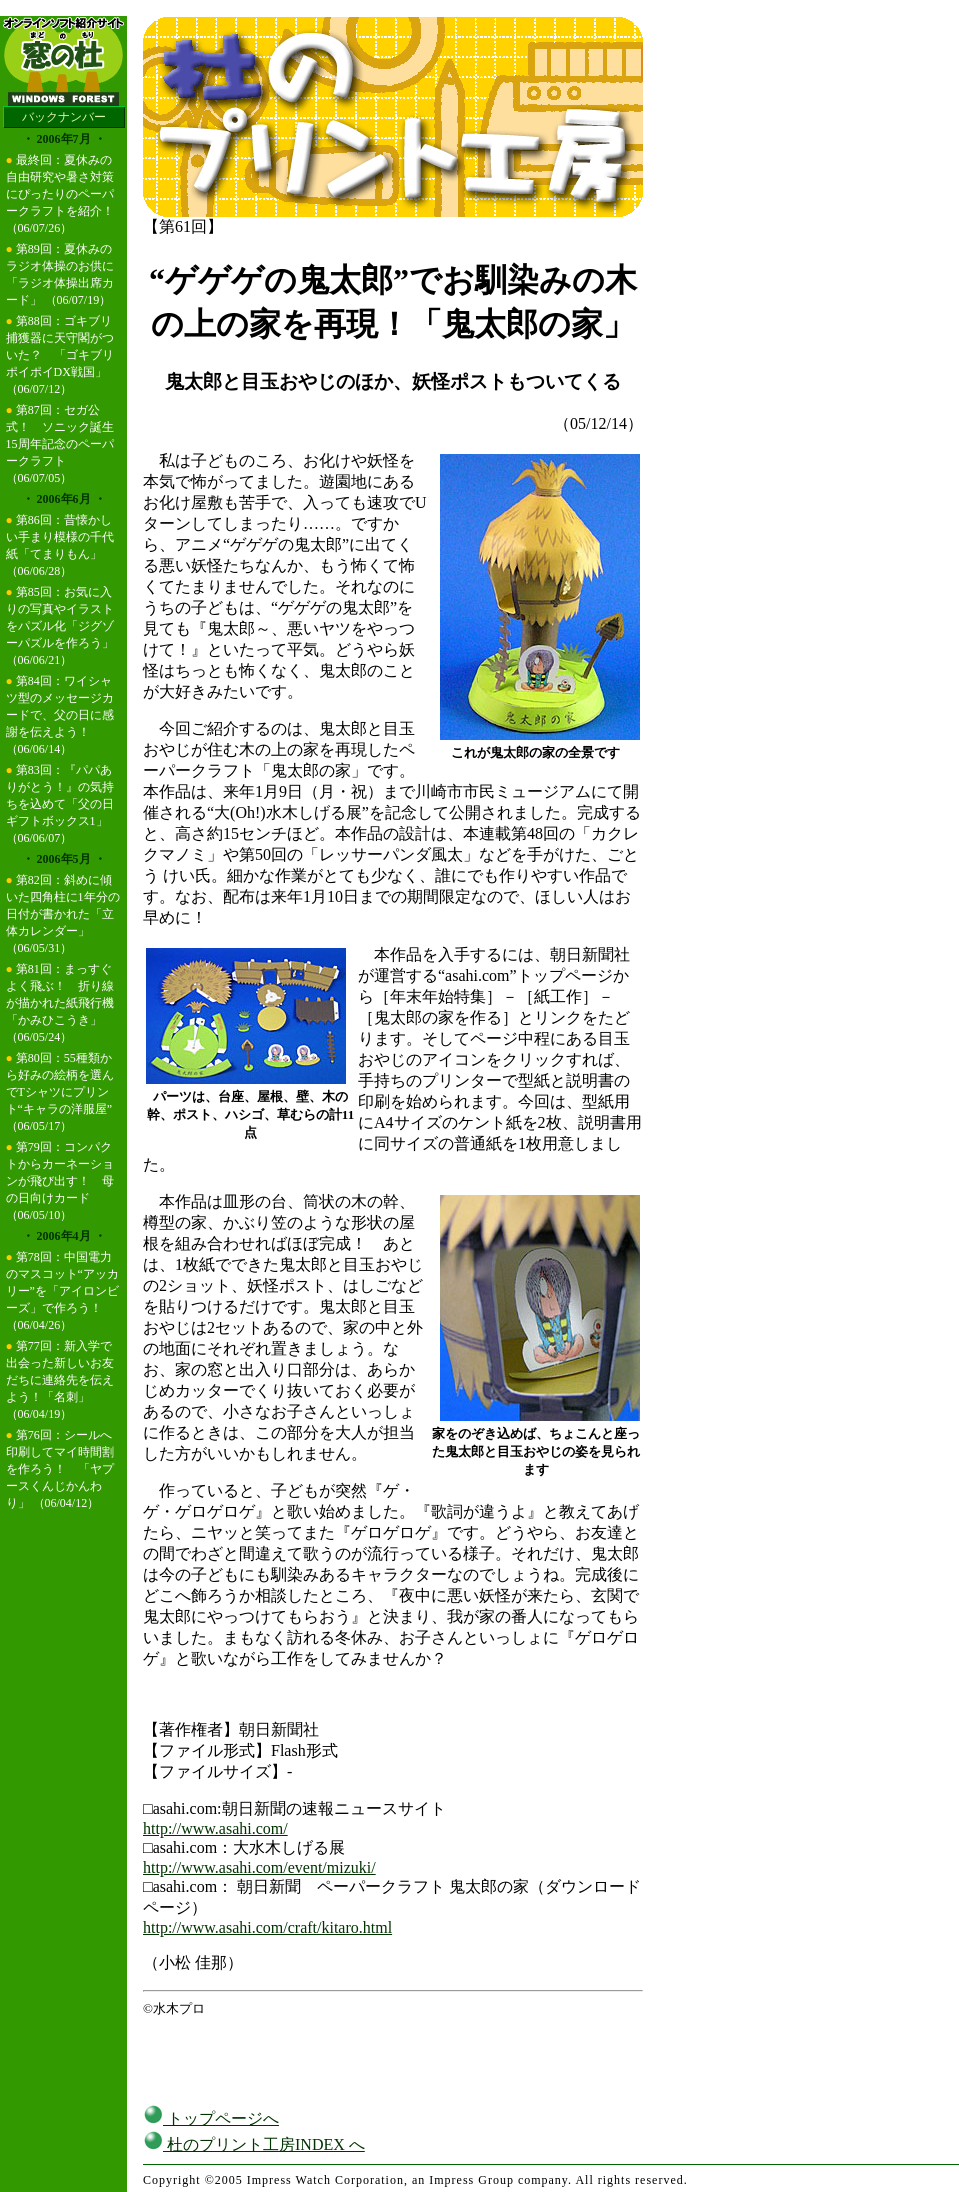 The height and width of the screenshot is (2192, 959). I want to click on http://www.asahi.com/, so click(215, 1828).